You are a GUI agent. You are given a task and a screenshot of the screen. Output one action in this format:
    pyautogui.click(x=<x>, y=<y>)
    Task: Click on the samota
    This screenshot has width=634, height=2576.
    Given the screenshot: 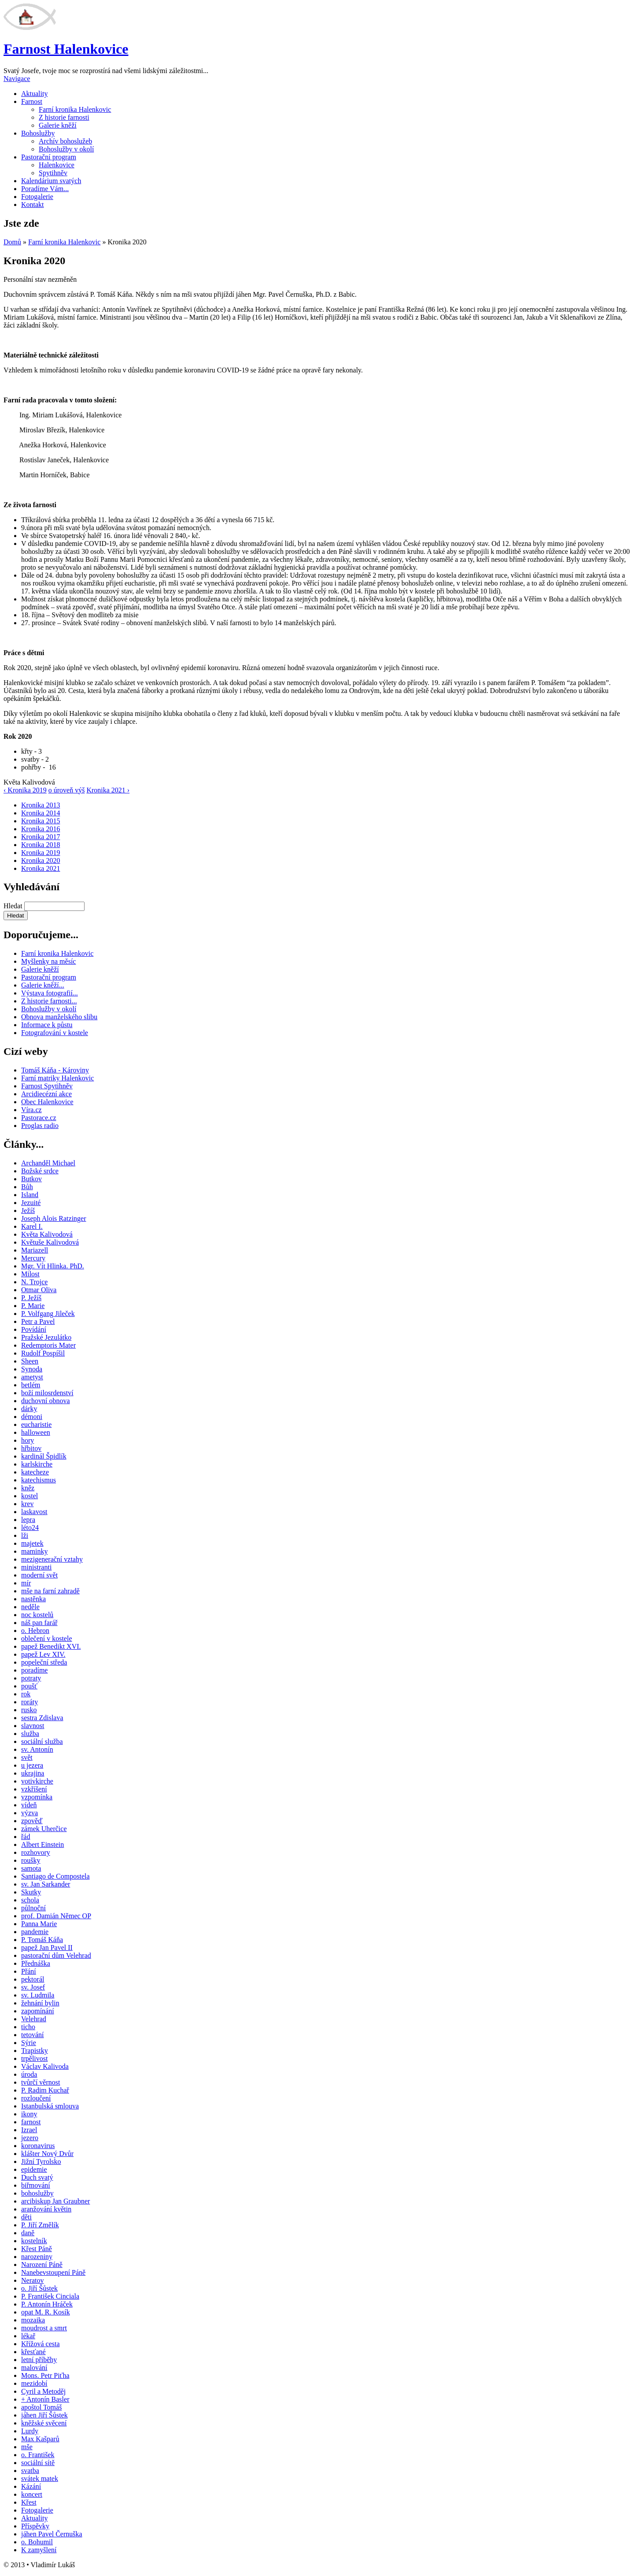 What is the action you would take?
    pyautogui.click(x=31, y=1868)
    